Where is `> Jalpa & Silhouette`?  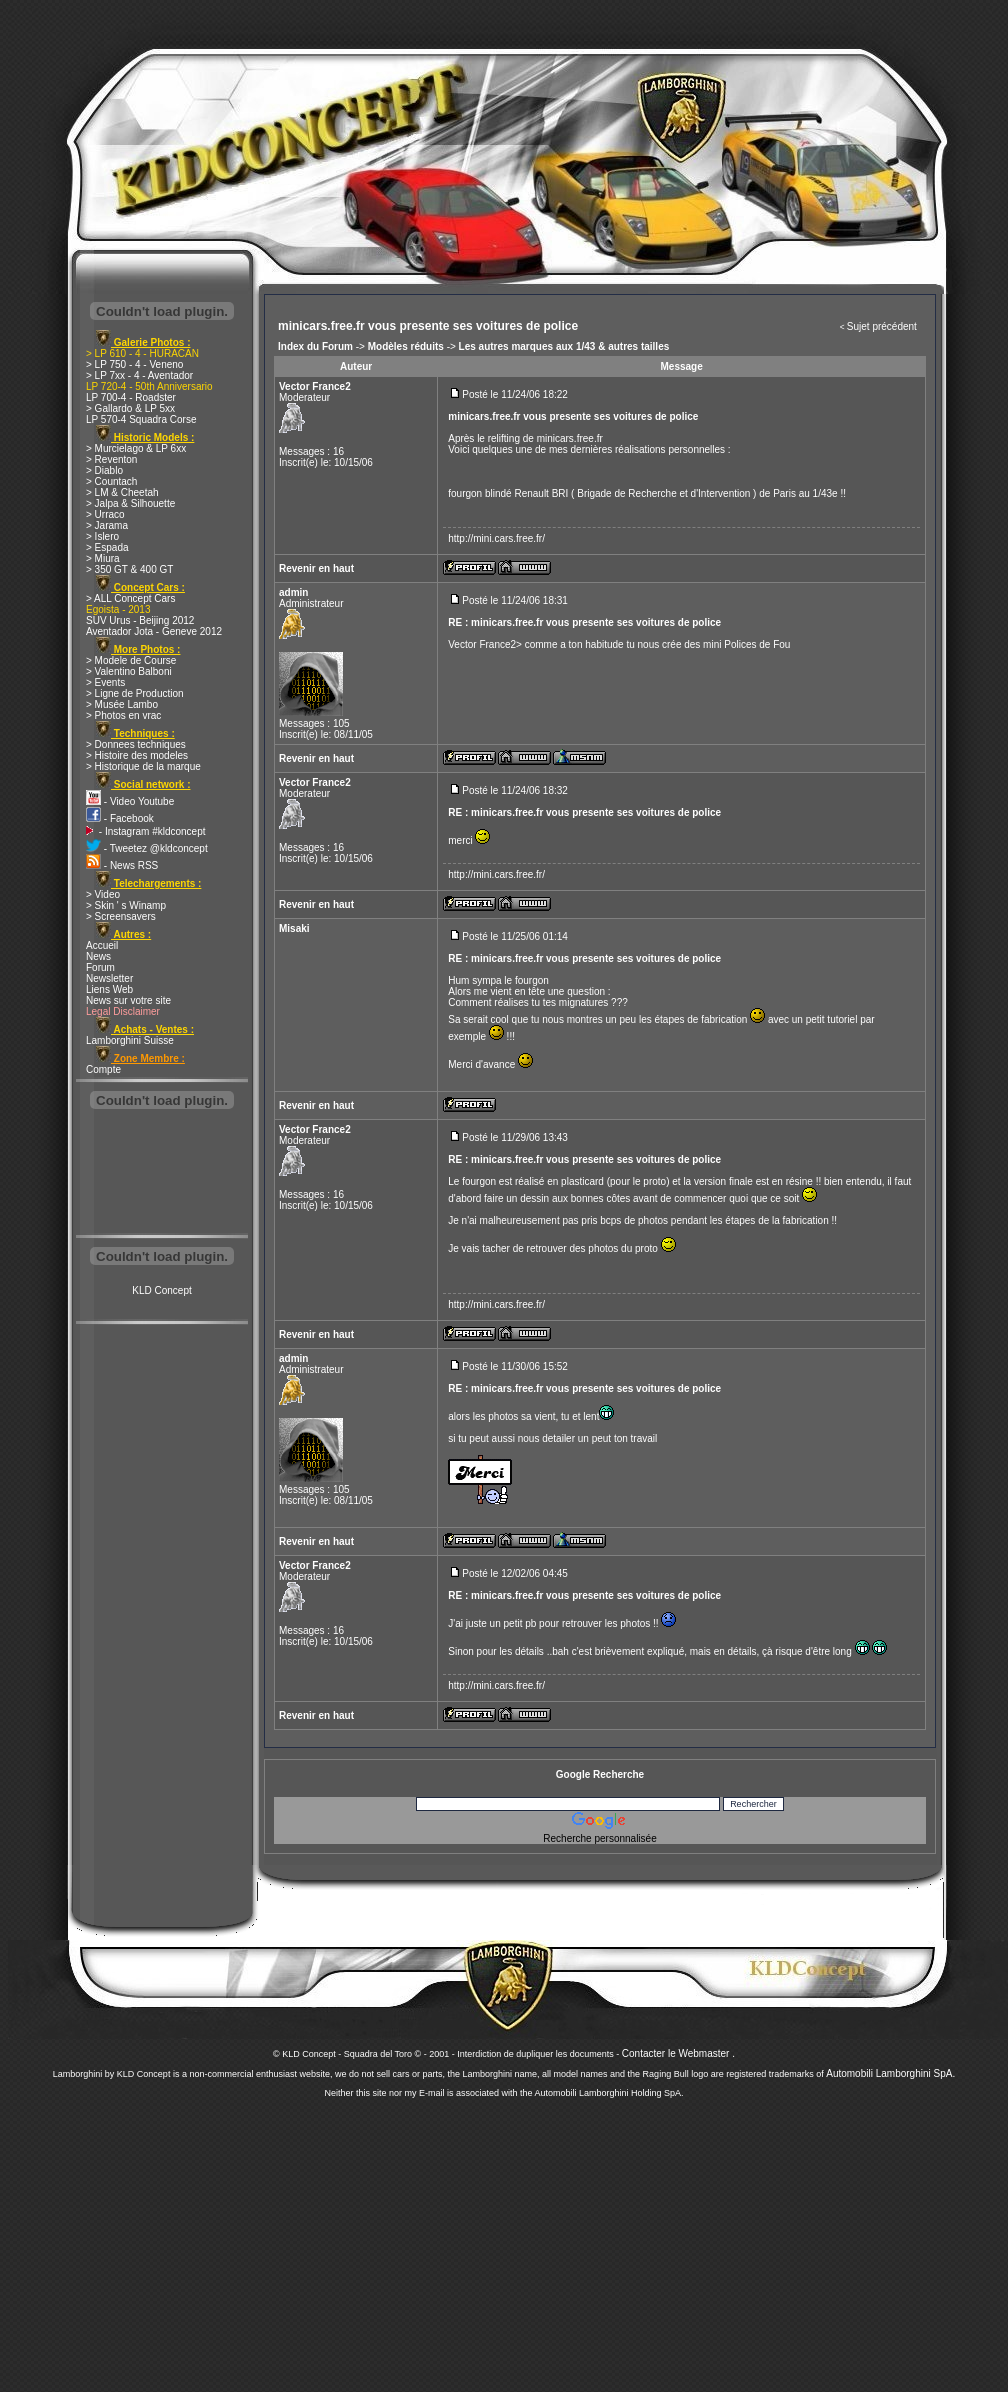
> Jalpa & Silhouette is located at coordinates (130, 503).